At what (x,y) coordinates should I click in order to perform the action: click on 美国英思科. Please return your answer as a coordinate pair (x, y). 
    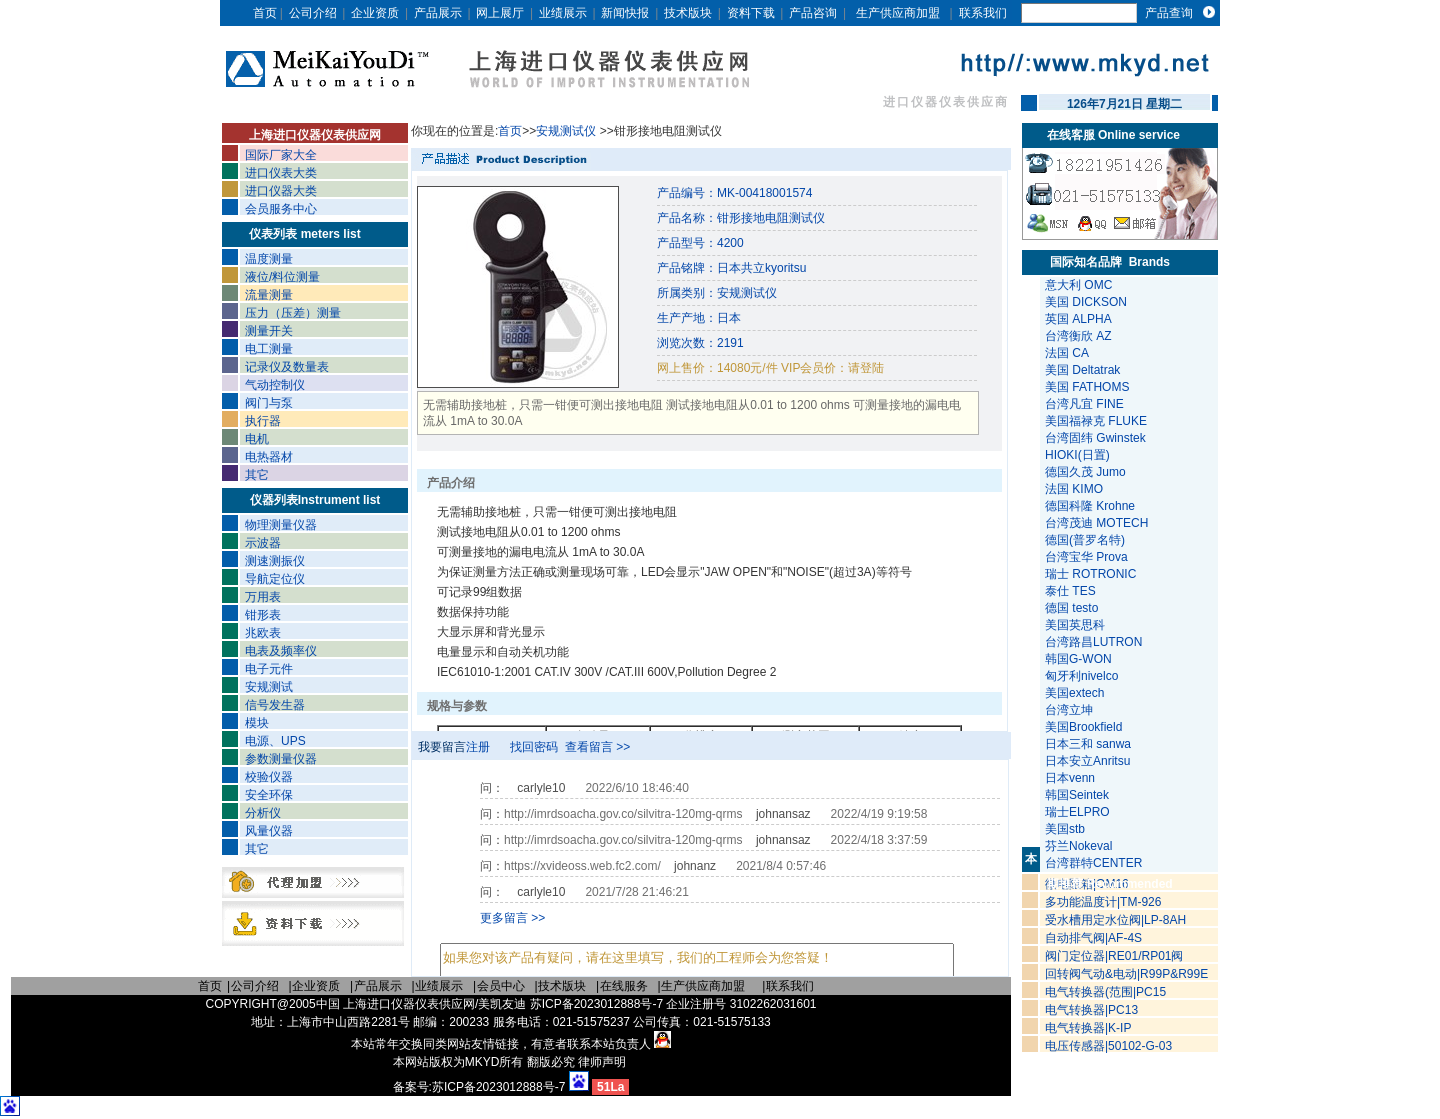
    Looking at the image, I should click on (1075, 625).